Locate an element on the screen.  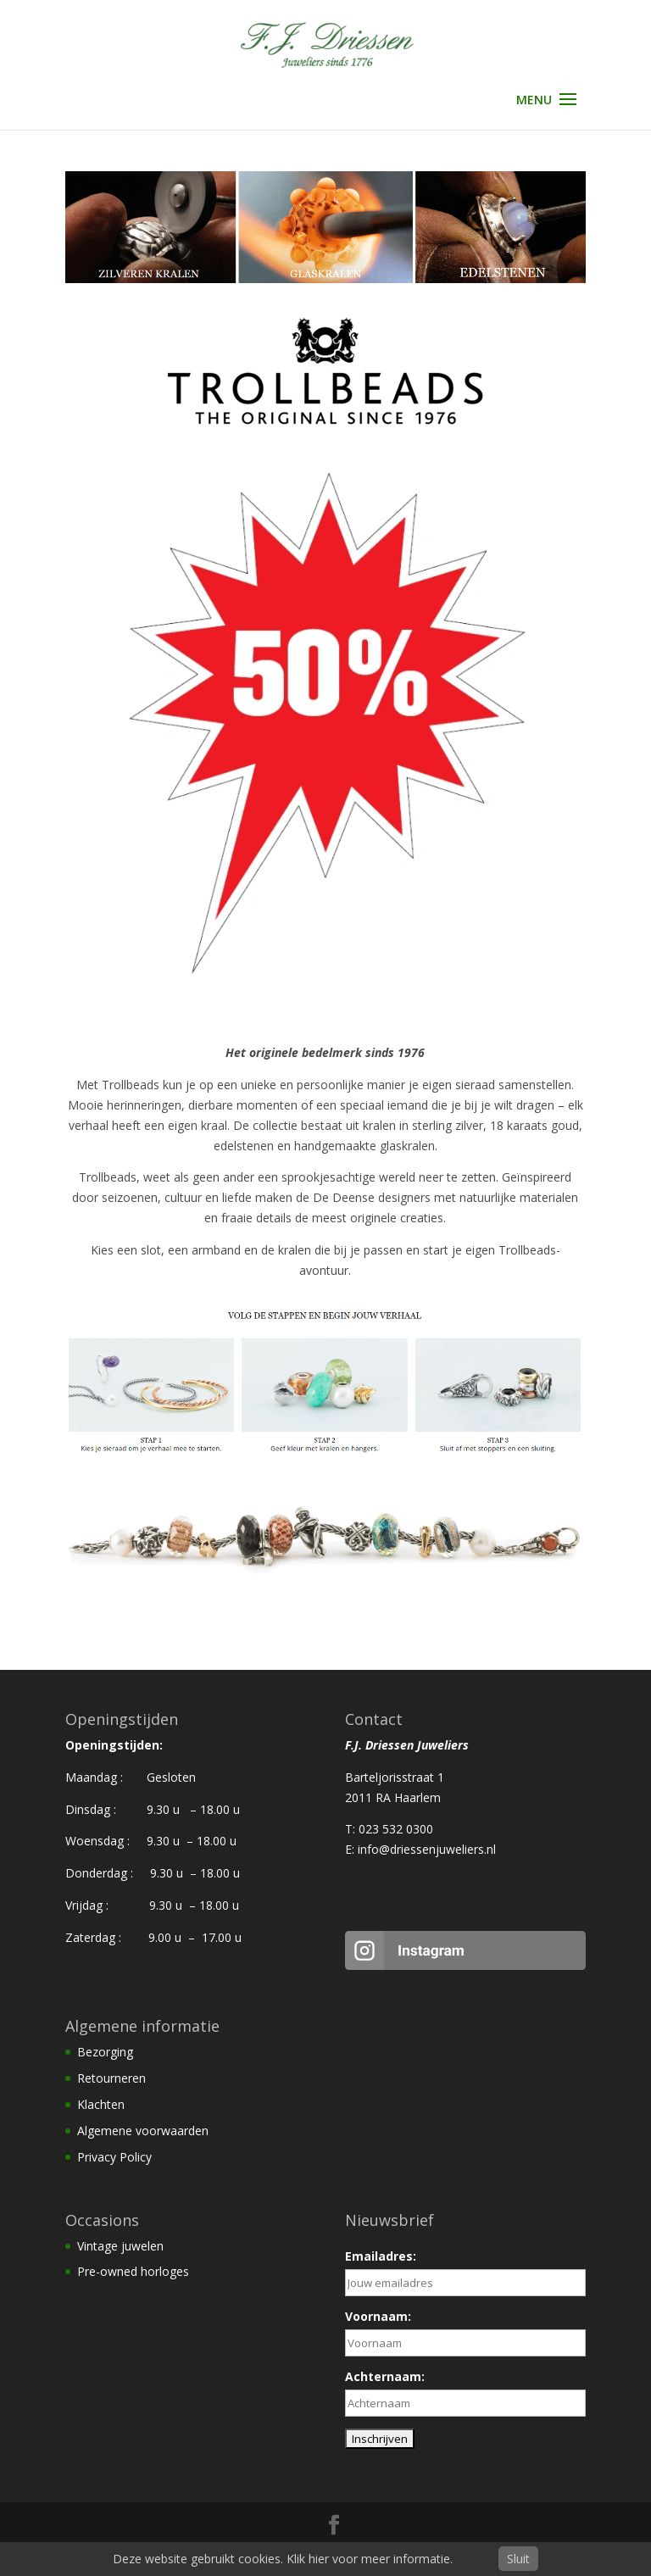
Klachten is located at coordinates (101, 2104).